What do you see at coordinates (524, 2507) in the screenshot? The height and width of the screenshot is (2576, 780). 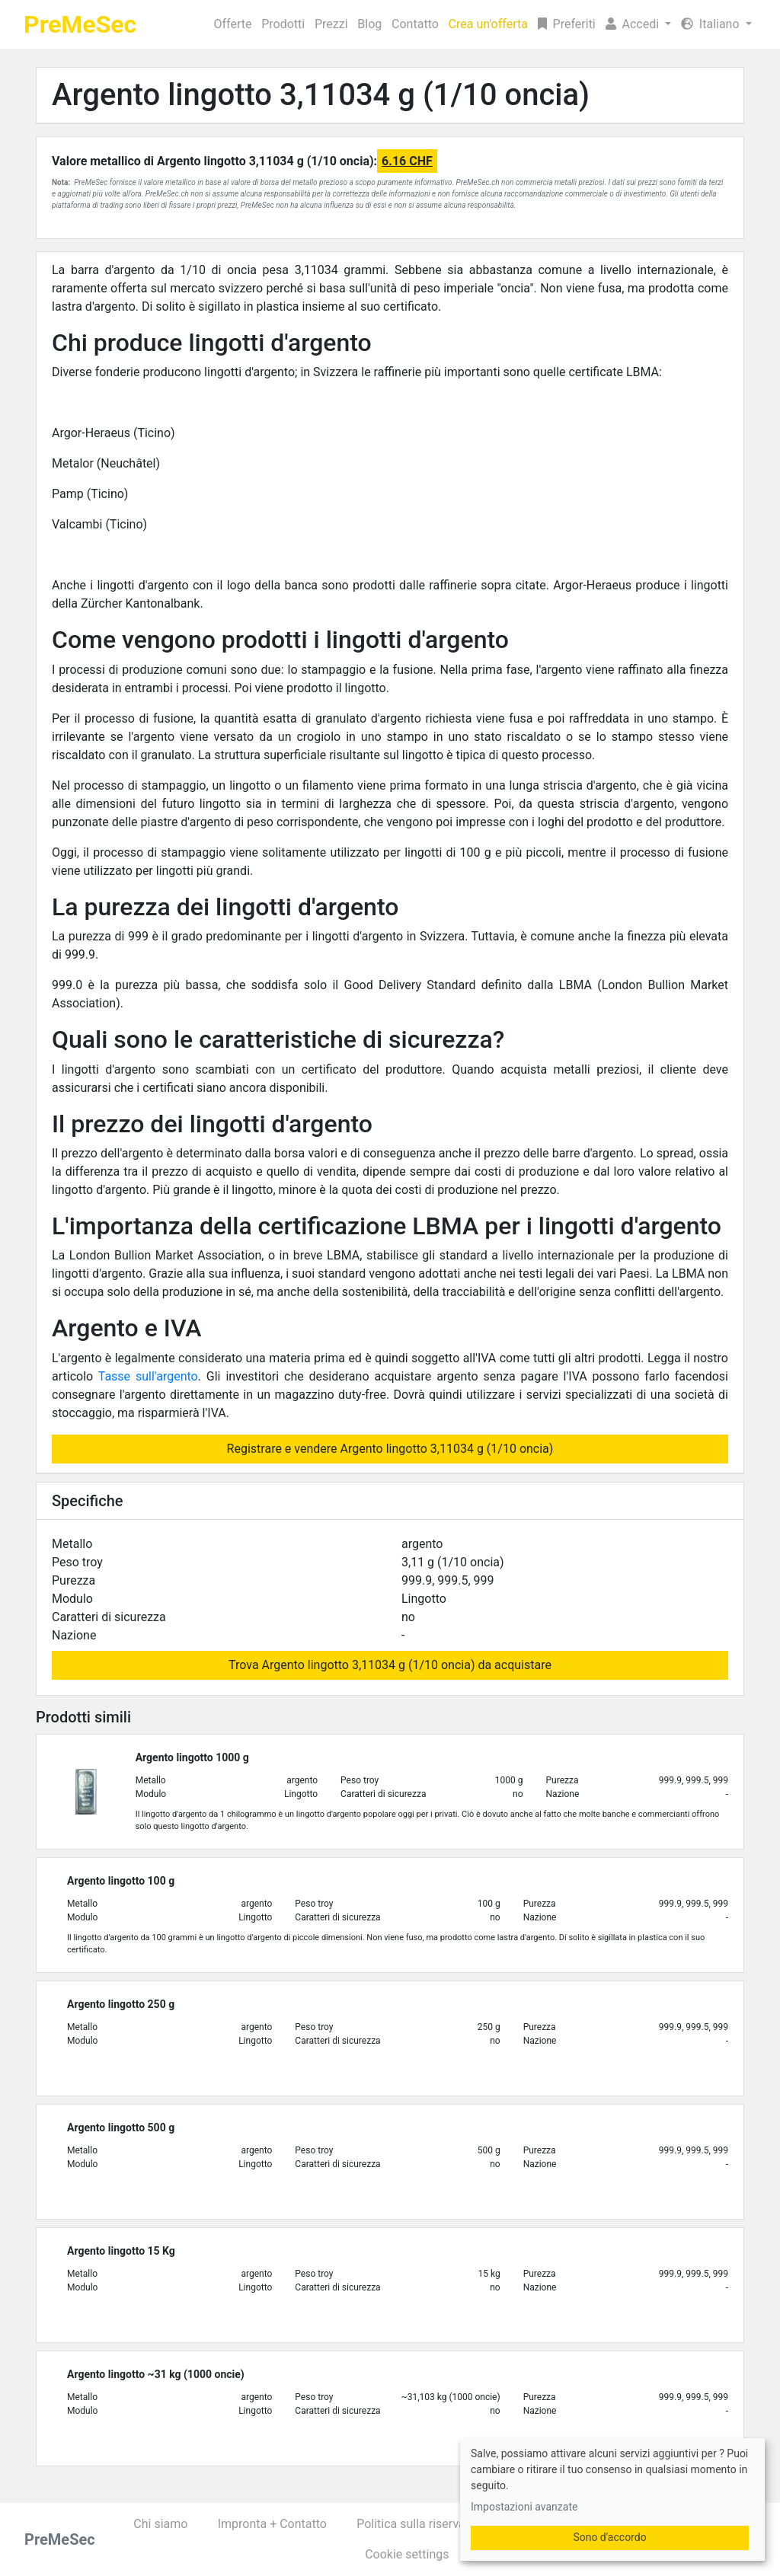 I see `Impostazioni avanzate` at bounding box center [524, 2507].